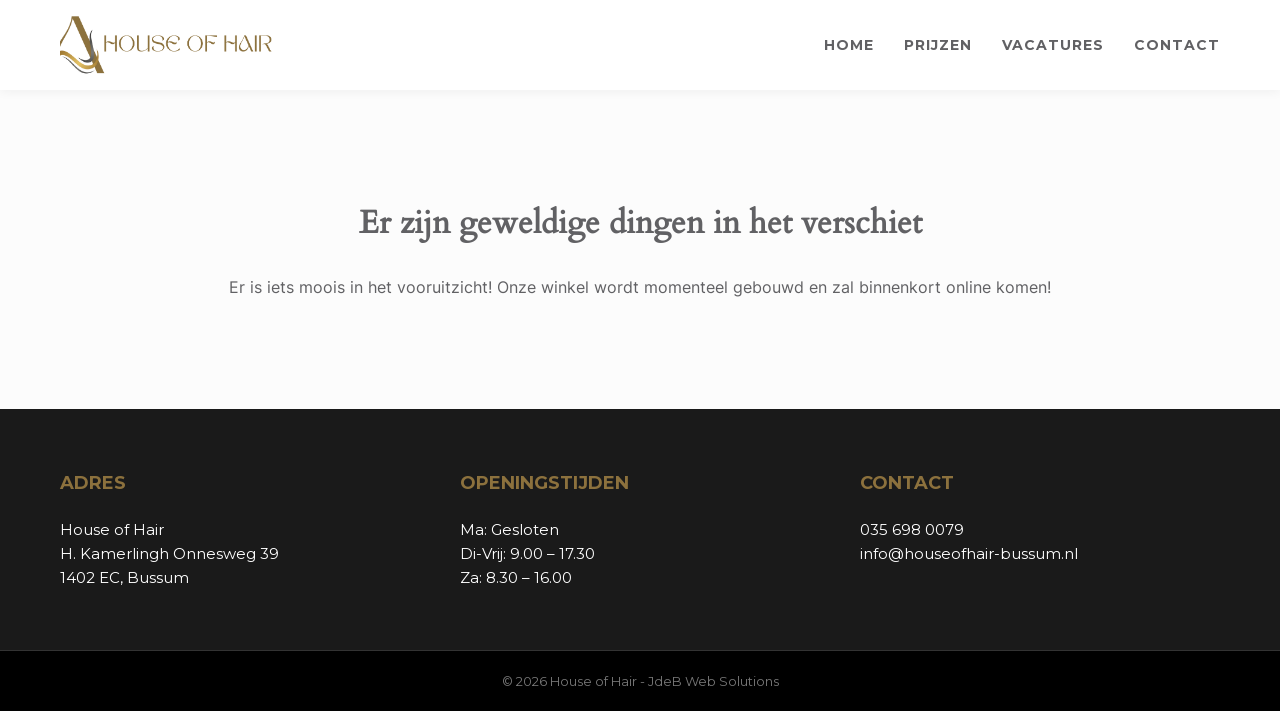 The width and height of the screenshot is (1280, 720). I want to click on Vacatures, so click(1053, 45).